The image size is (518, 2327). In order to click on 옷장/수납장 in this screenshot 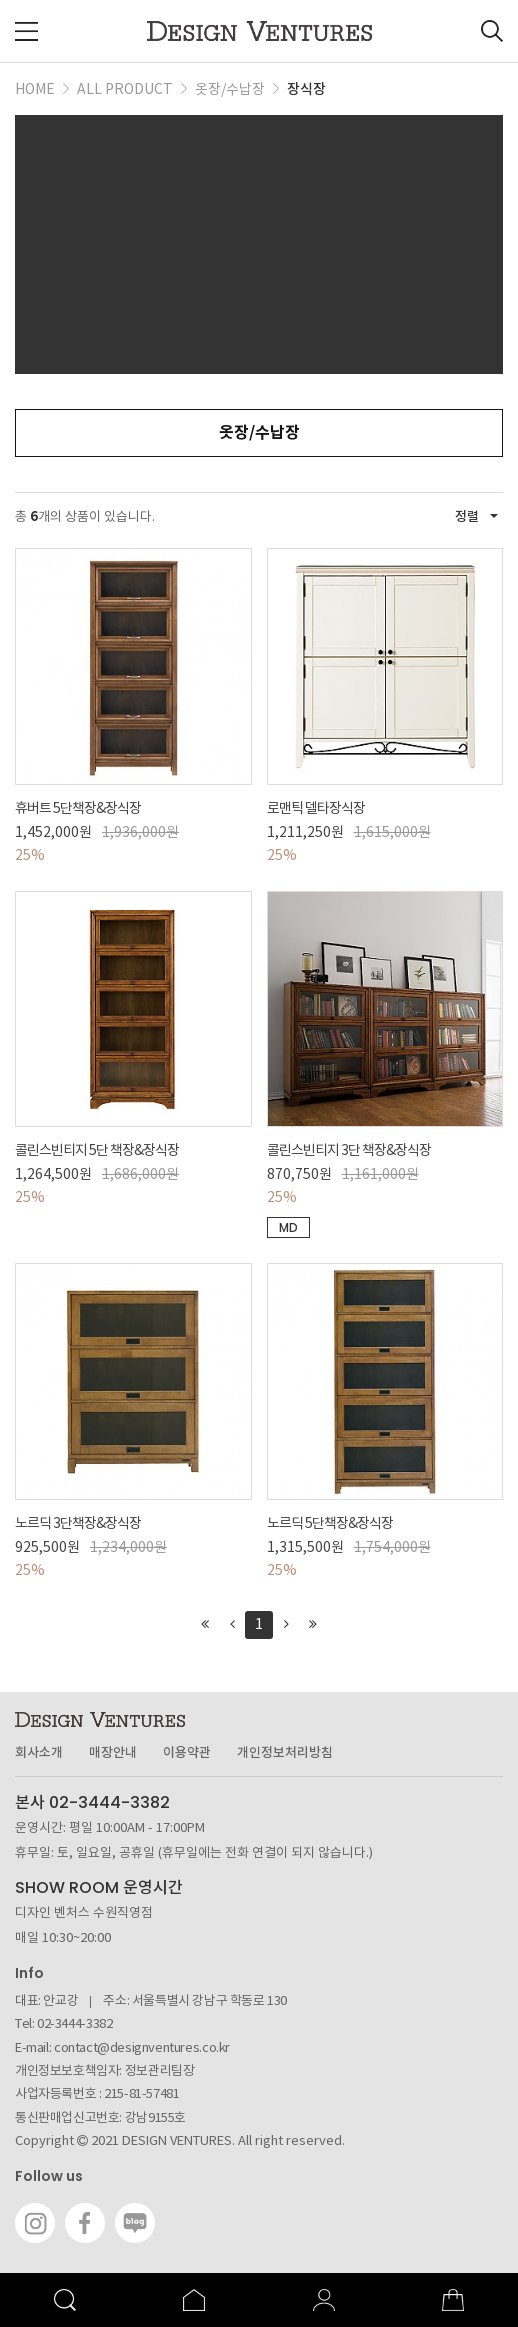, I will do `click(259, 433)`.